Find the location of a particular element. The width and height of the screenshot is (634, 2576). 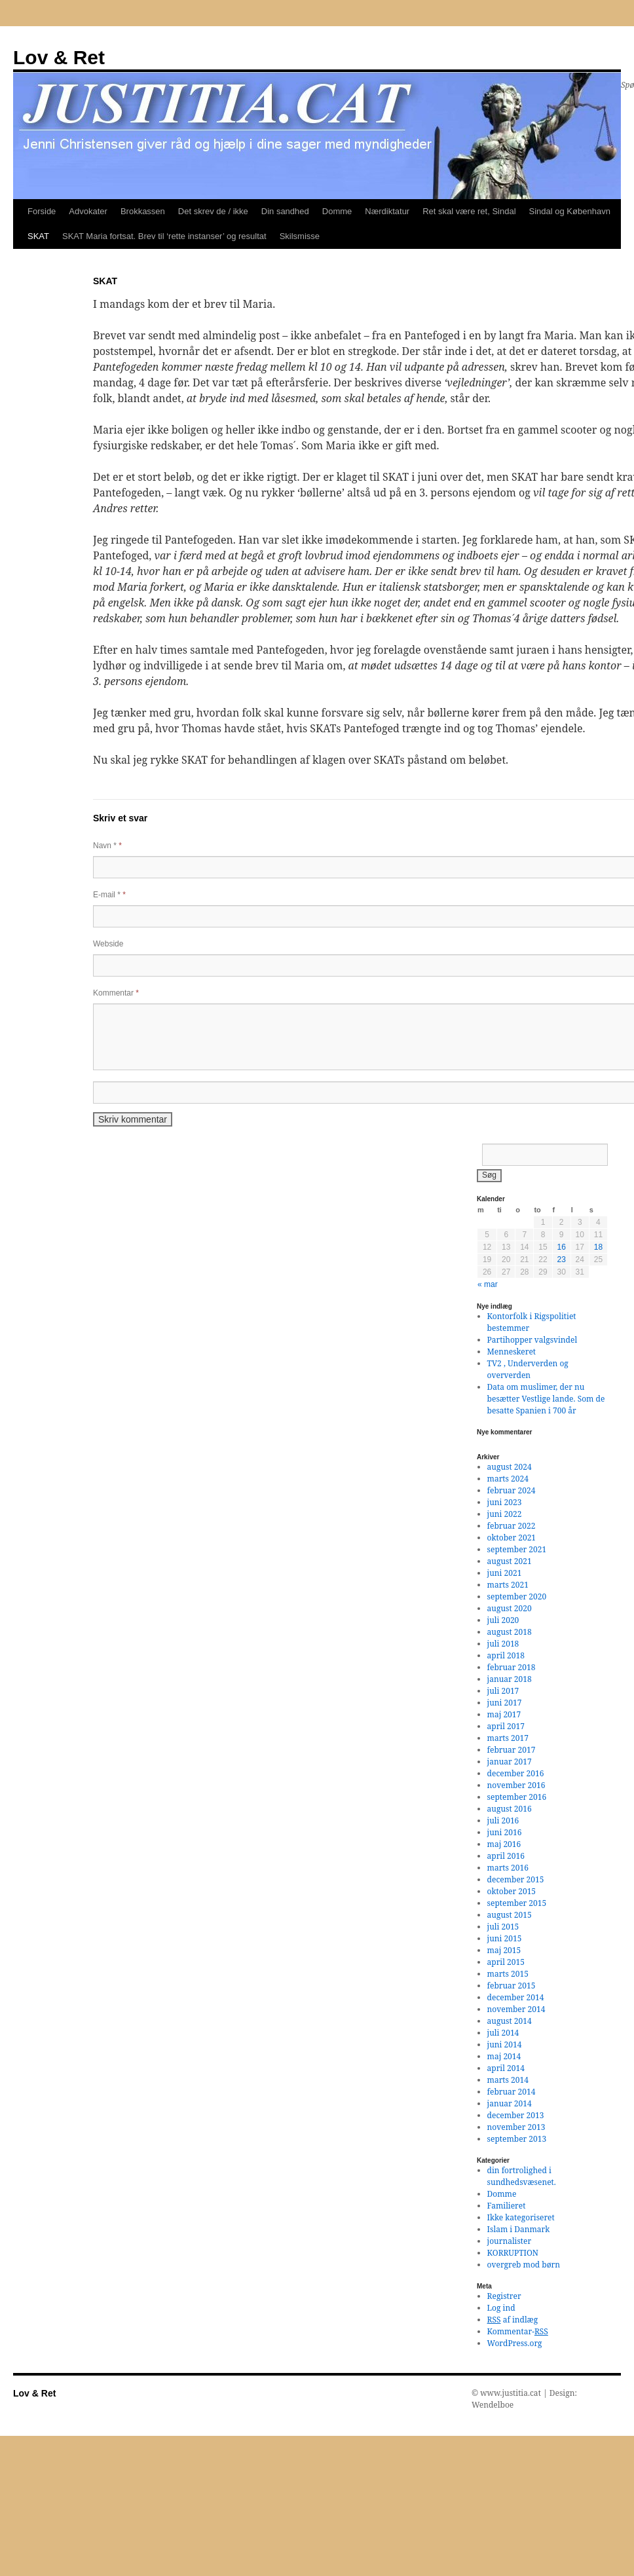

august 2018 is located at coordinates (509, 1631).